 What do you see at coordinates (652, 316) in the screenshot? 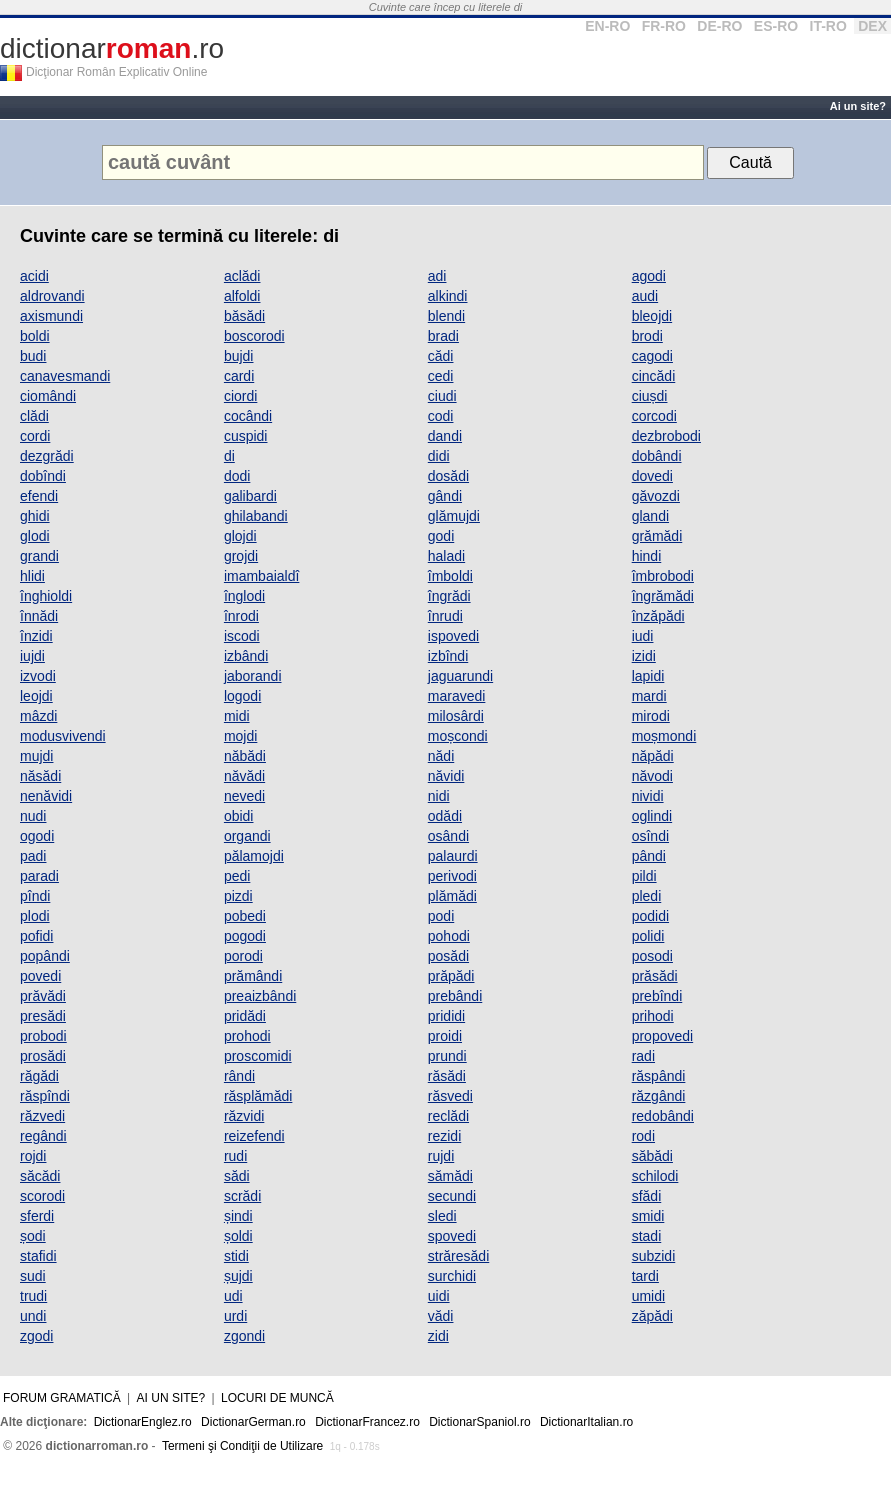
I see `bleojdi` at bounding box center [652, 316].